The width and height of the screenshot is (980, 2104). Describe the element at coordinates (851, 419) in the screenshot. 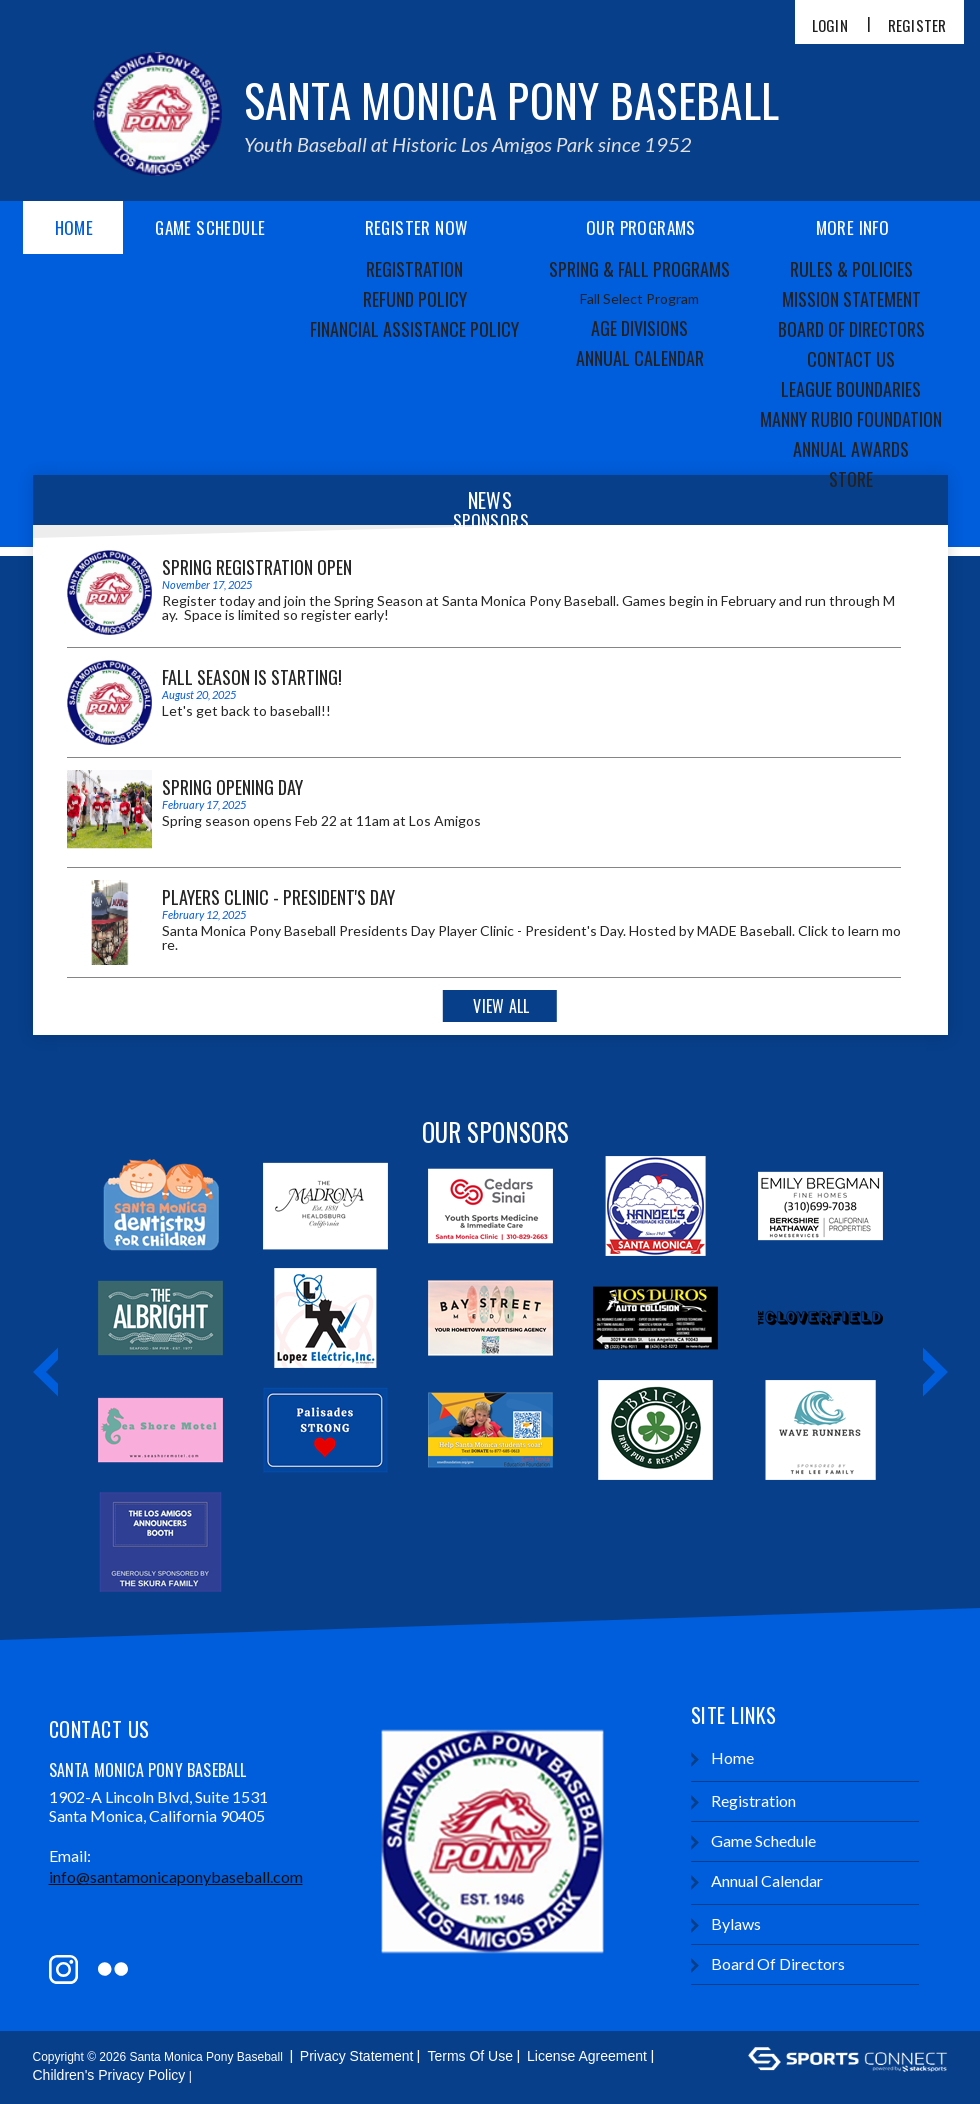

I see `Manny Rubio Foundation` at that location.